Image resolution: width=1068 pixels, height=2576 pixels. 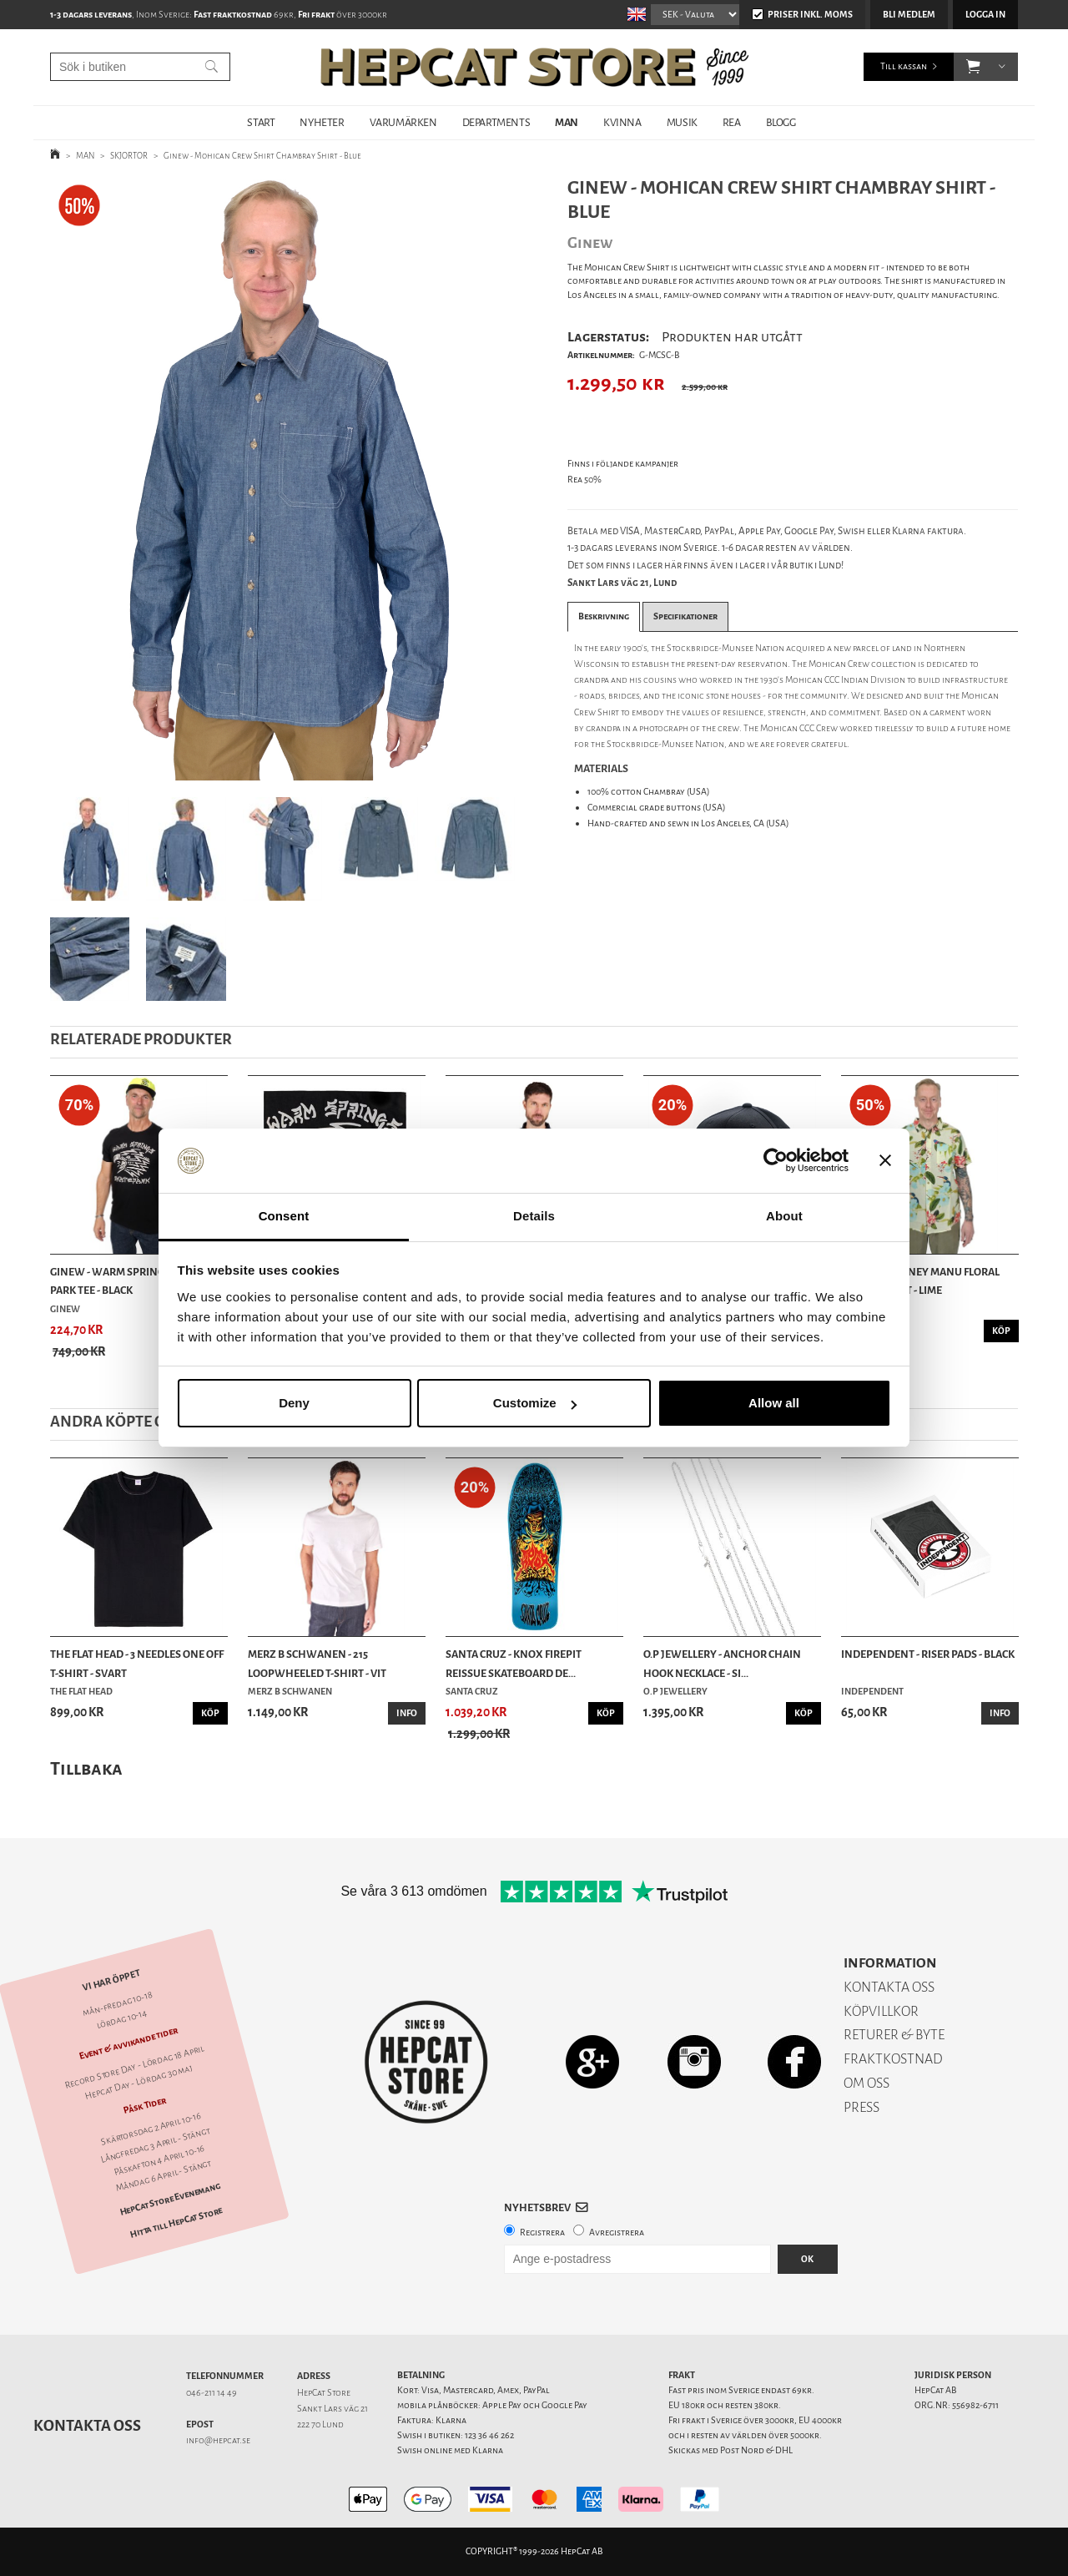 I want to click on FRAKTKOSTNAD, so click(x=893, y=2059).